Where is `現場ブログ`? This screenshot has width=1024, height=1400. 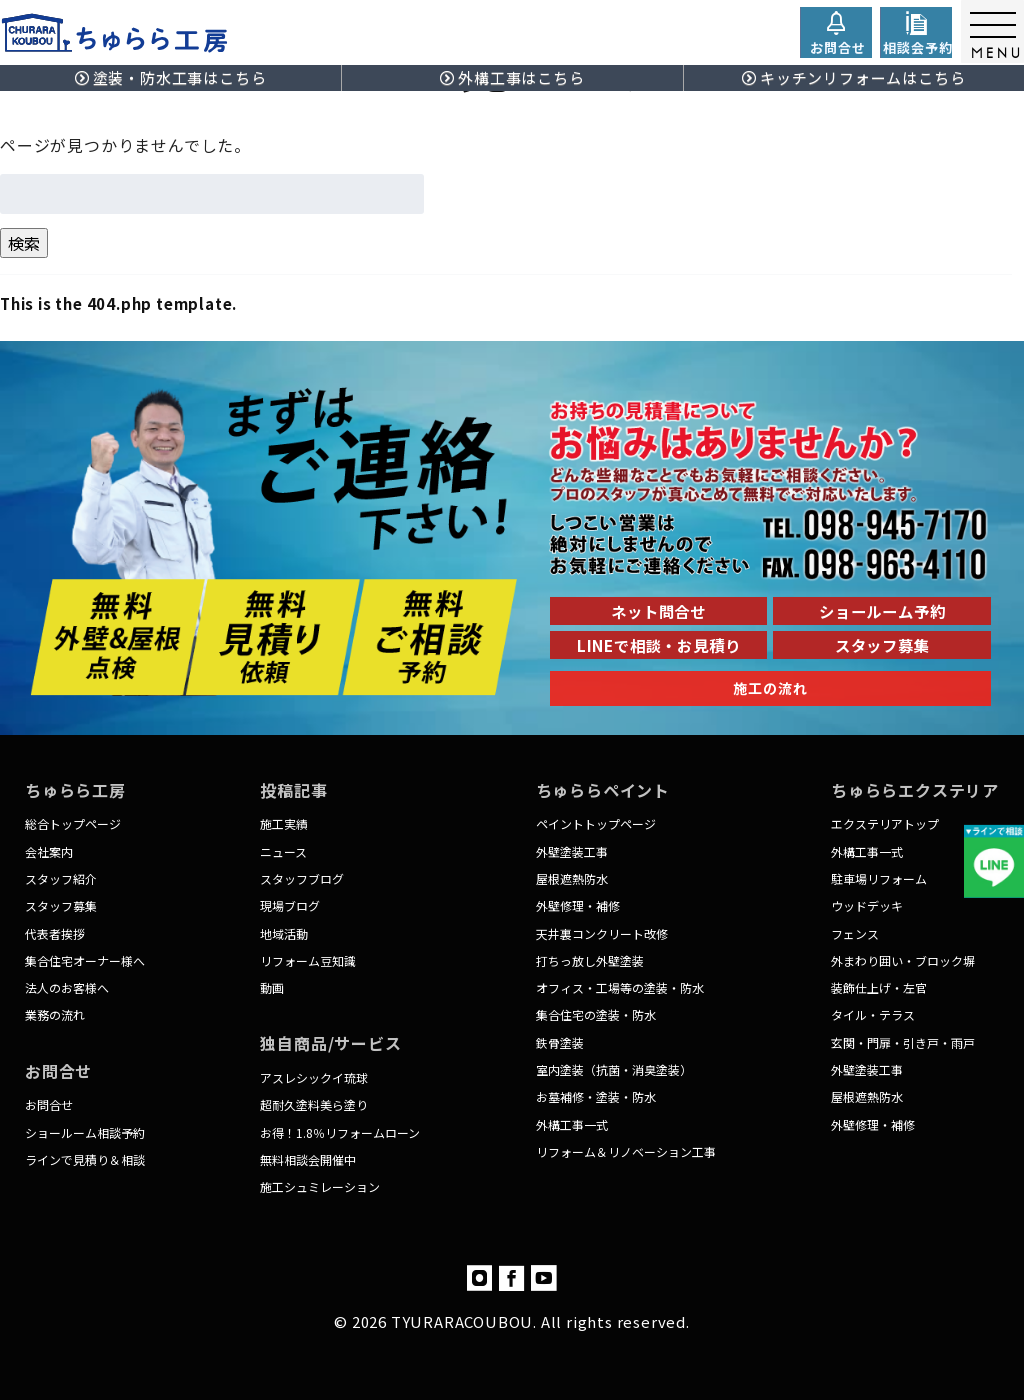
現場ブログ is located at coordinates (290, 905).